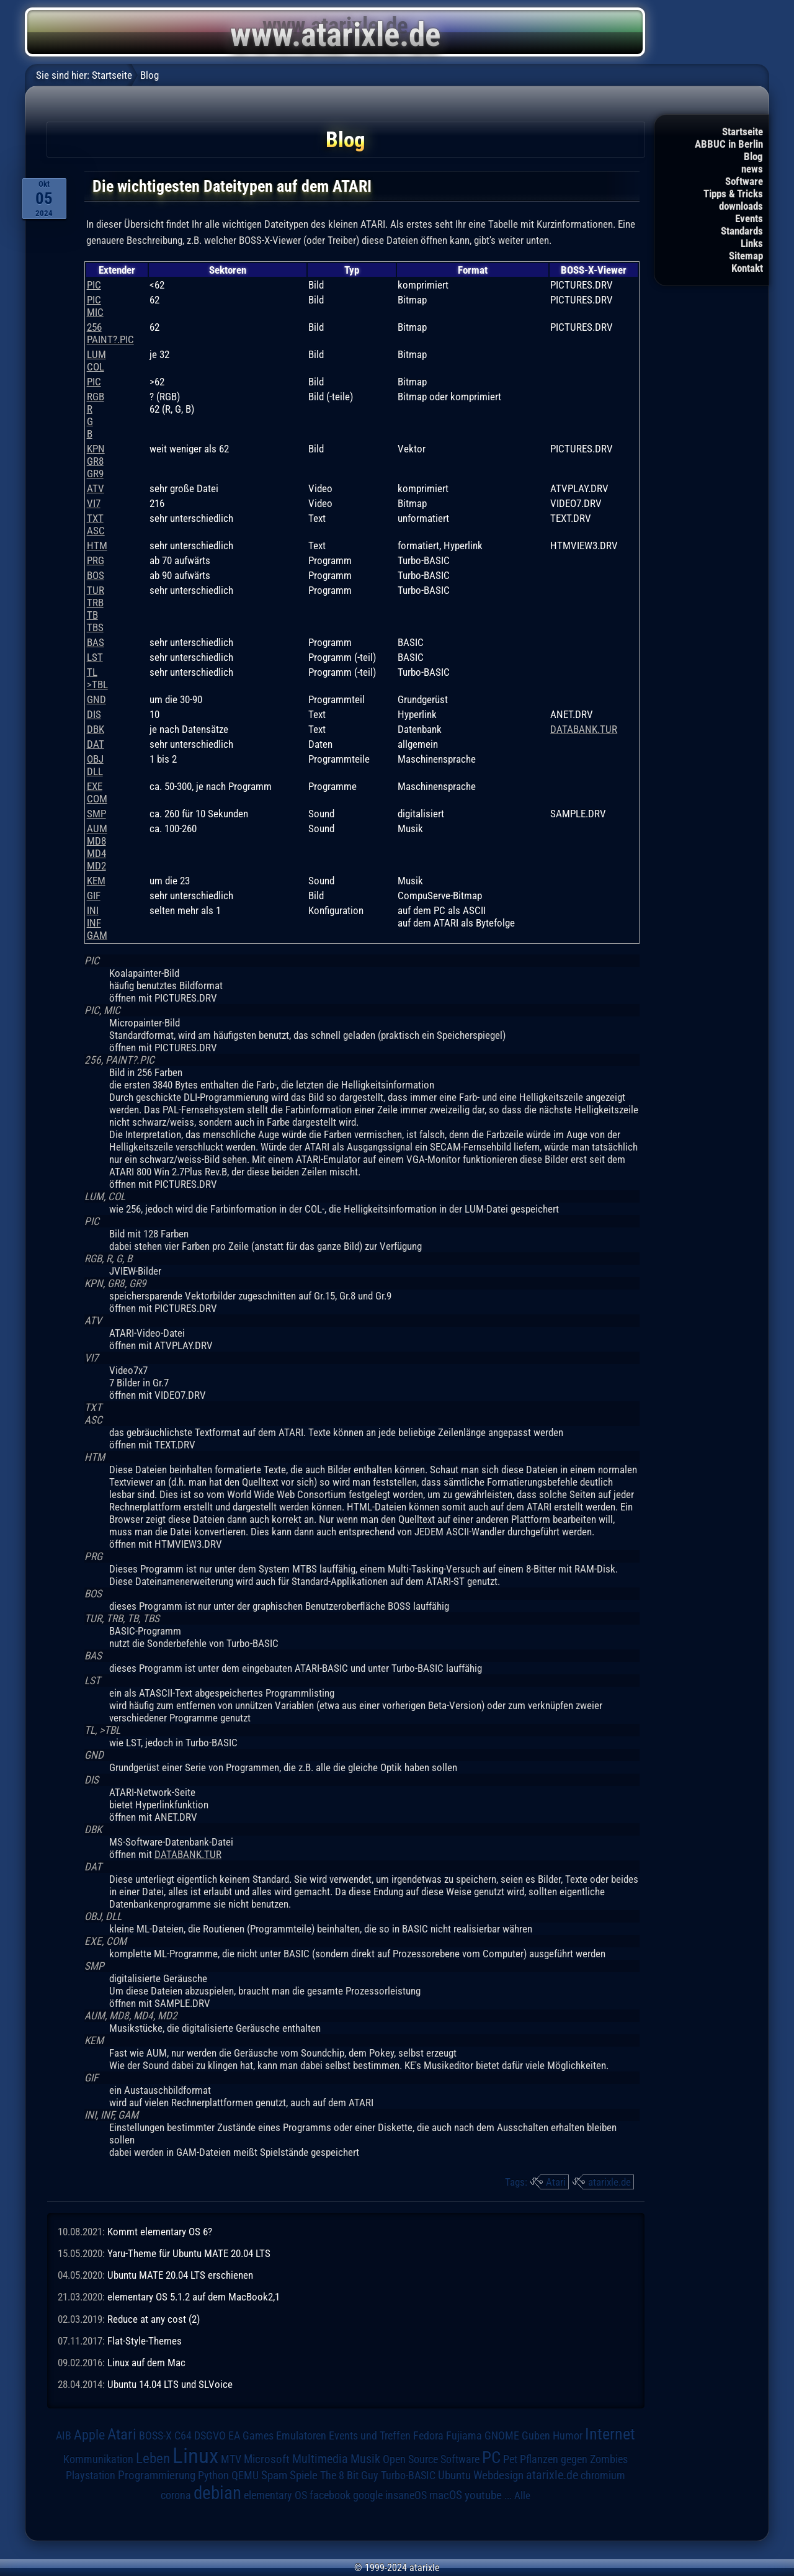  I want to click on EA Games, so click(251, 2436).